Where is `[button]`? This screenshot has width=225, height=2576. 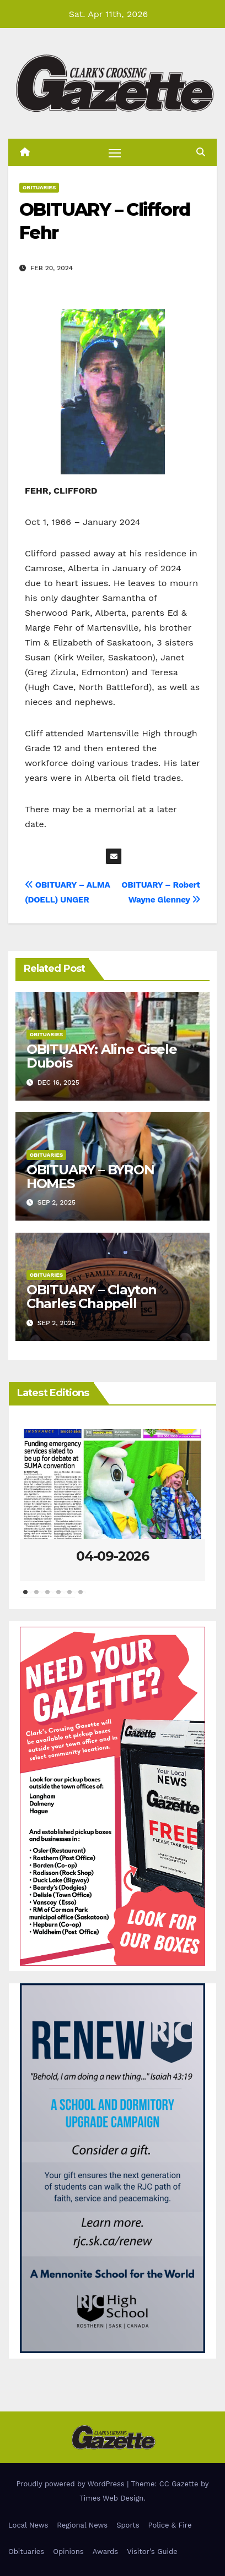
[button] is located at coordinates (200, 152).